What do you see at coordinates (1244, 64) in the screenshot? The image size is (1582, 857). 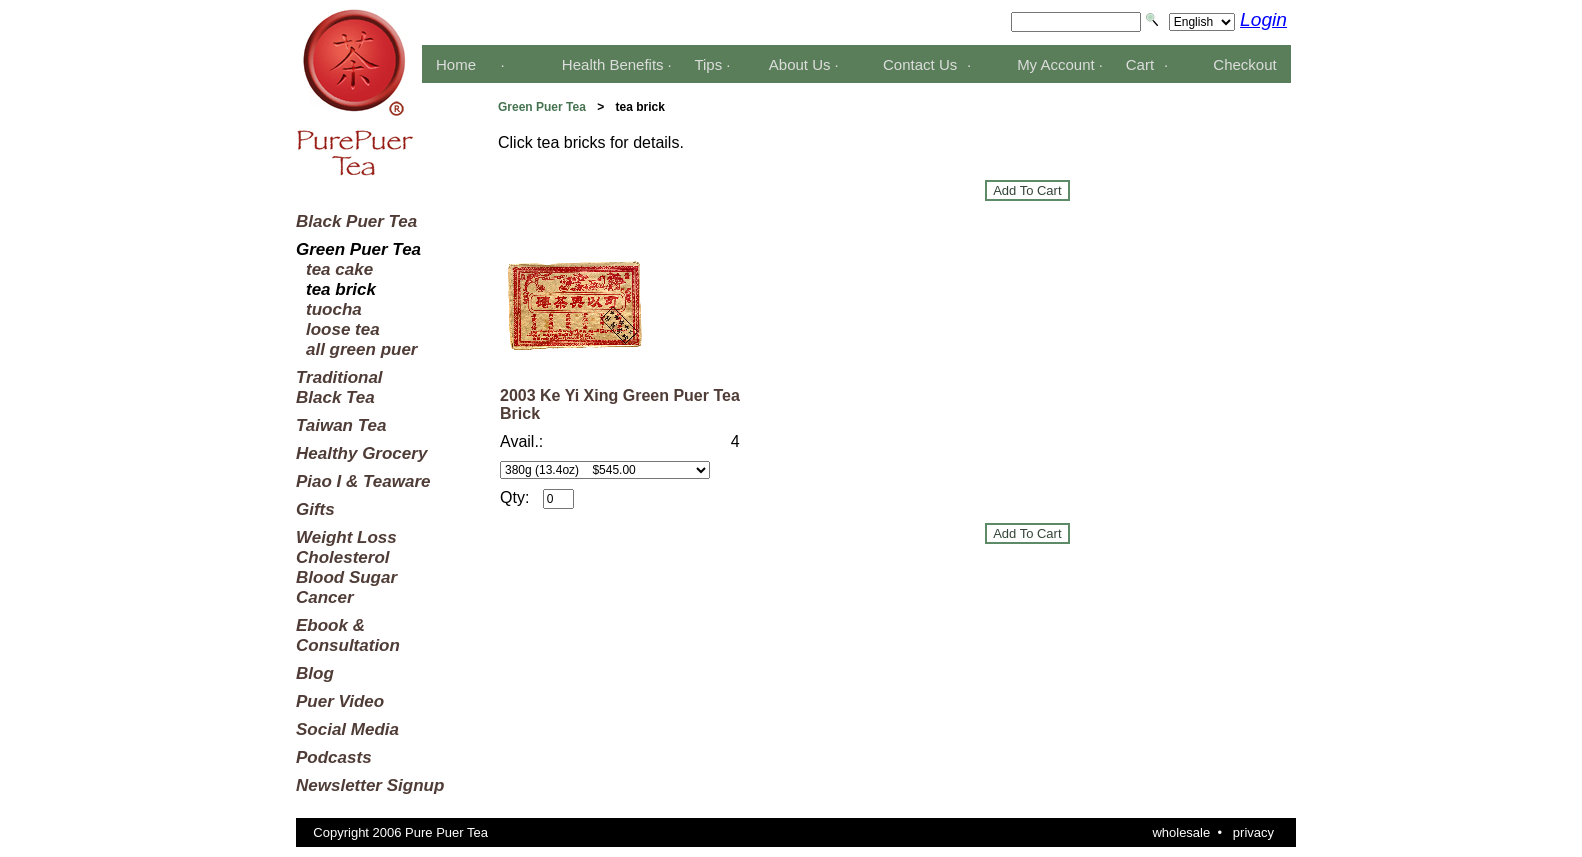 I see `Checkout` at bounding box center [1244, 64].